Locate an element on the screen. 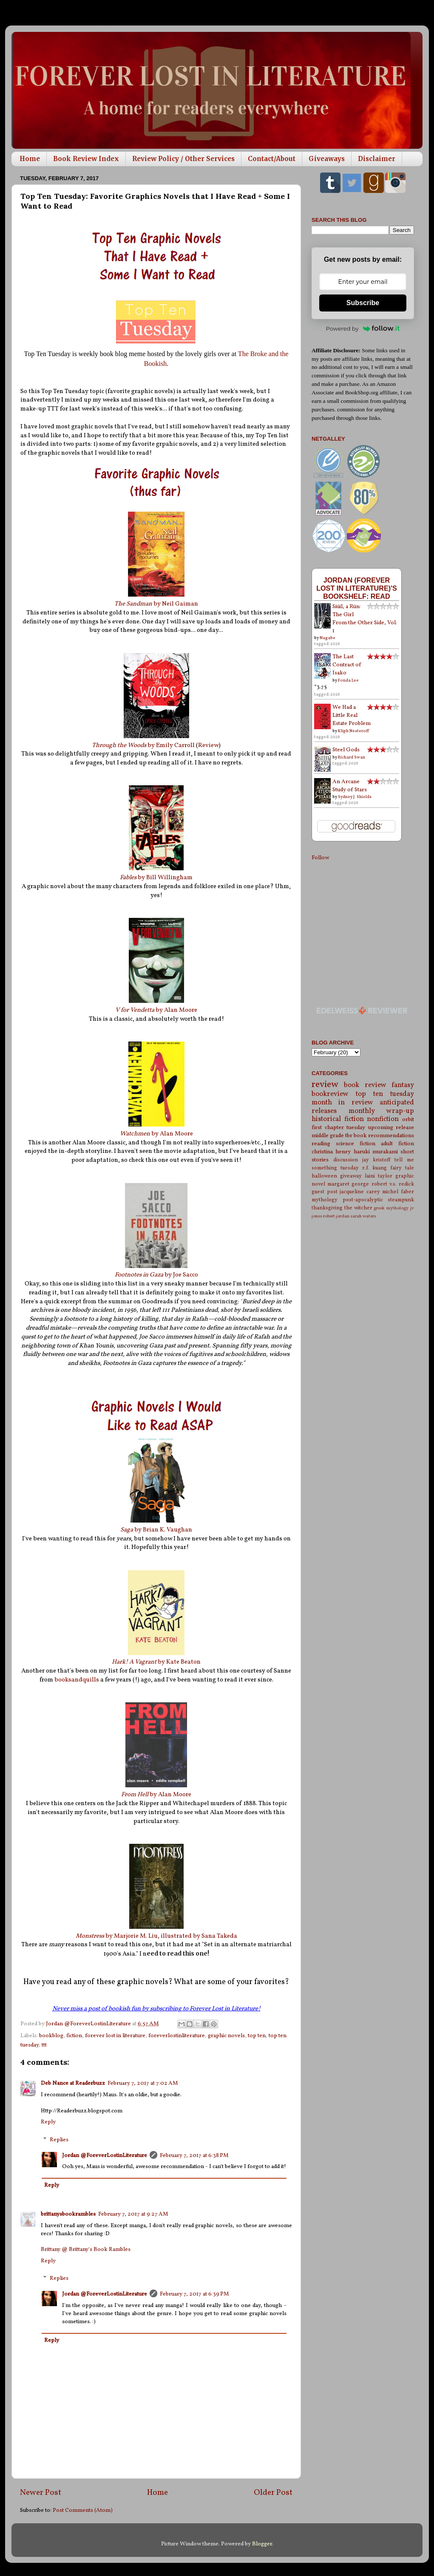 Image resolution: width=434 pixels, height=2576 pixels. book review is located at coordinates (365, 1085).